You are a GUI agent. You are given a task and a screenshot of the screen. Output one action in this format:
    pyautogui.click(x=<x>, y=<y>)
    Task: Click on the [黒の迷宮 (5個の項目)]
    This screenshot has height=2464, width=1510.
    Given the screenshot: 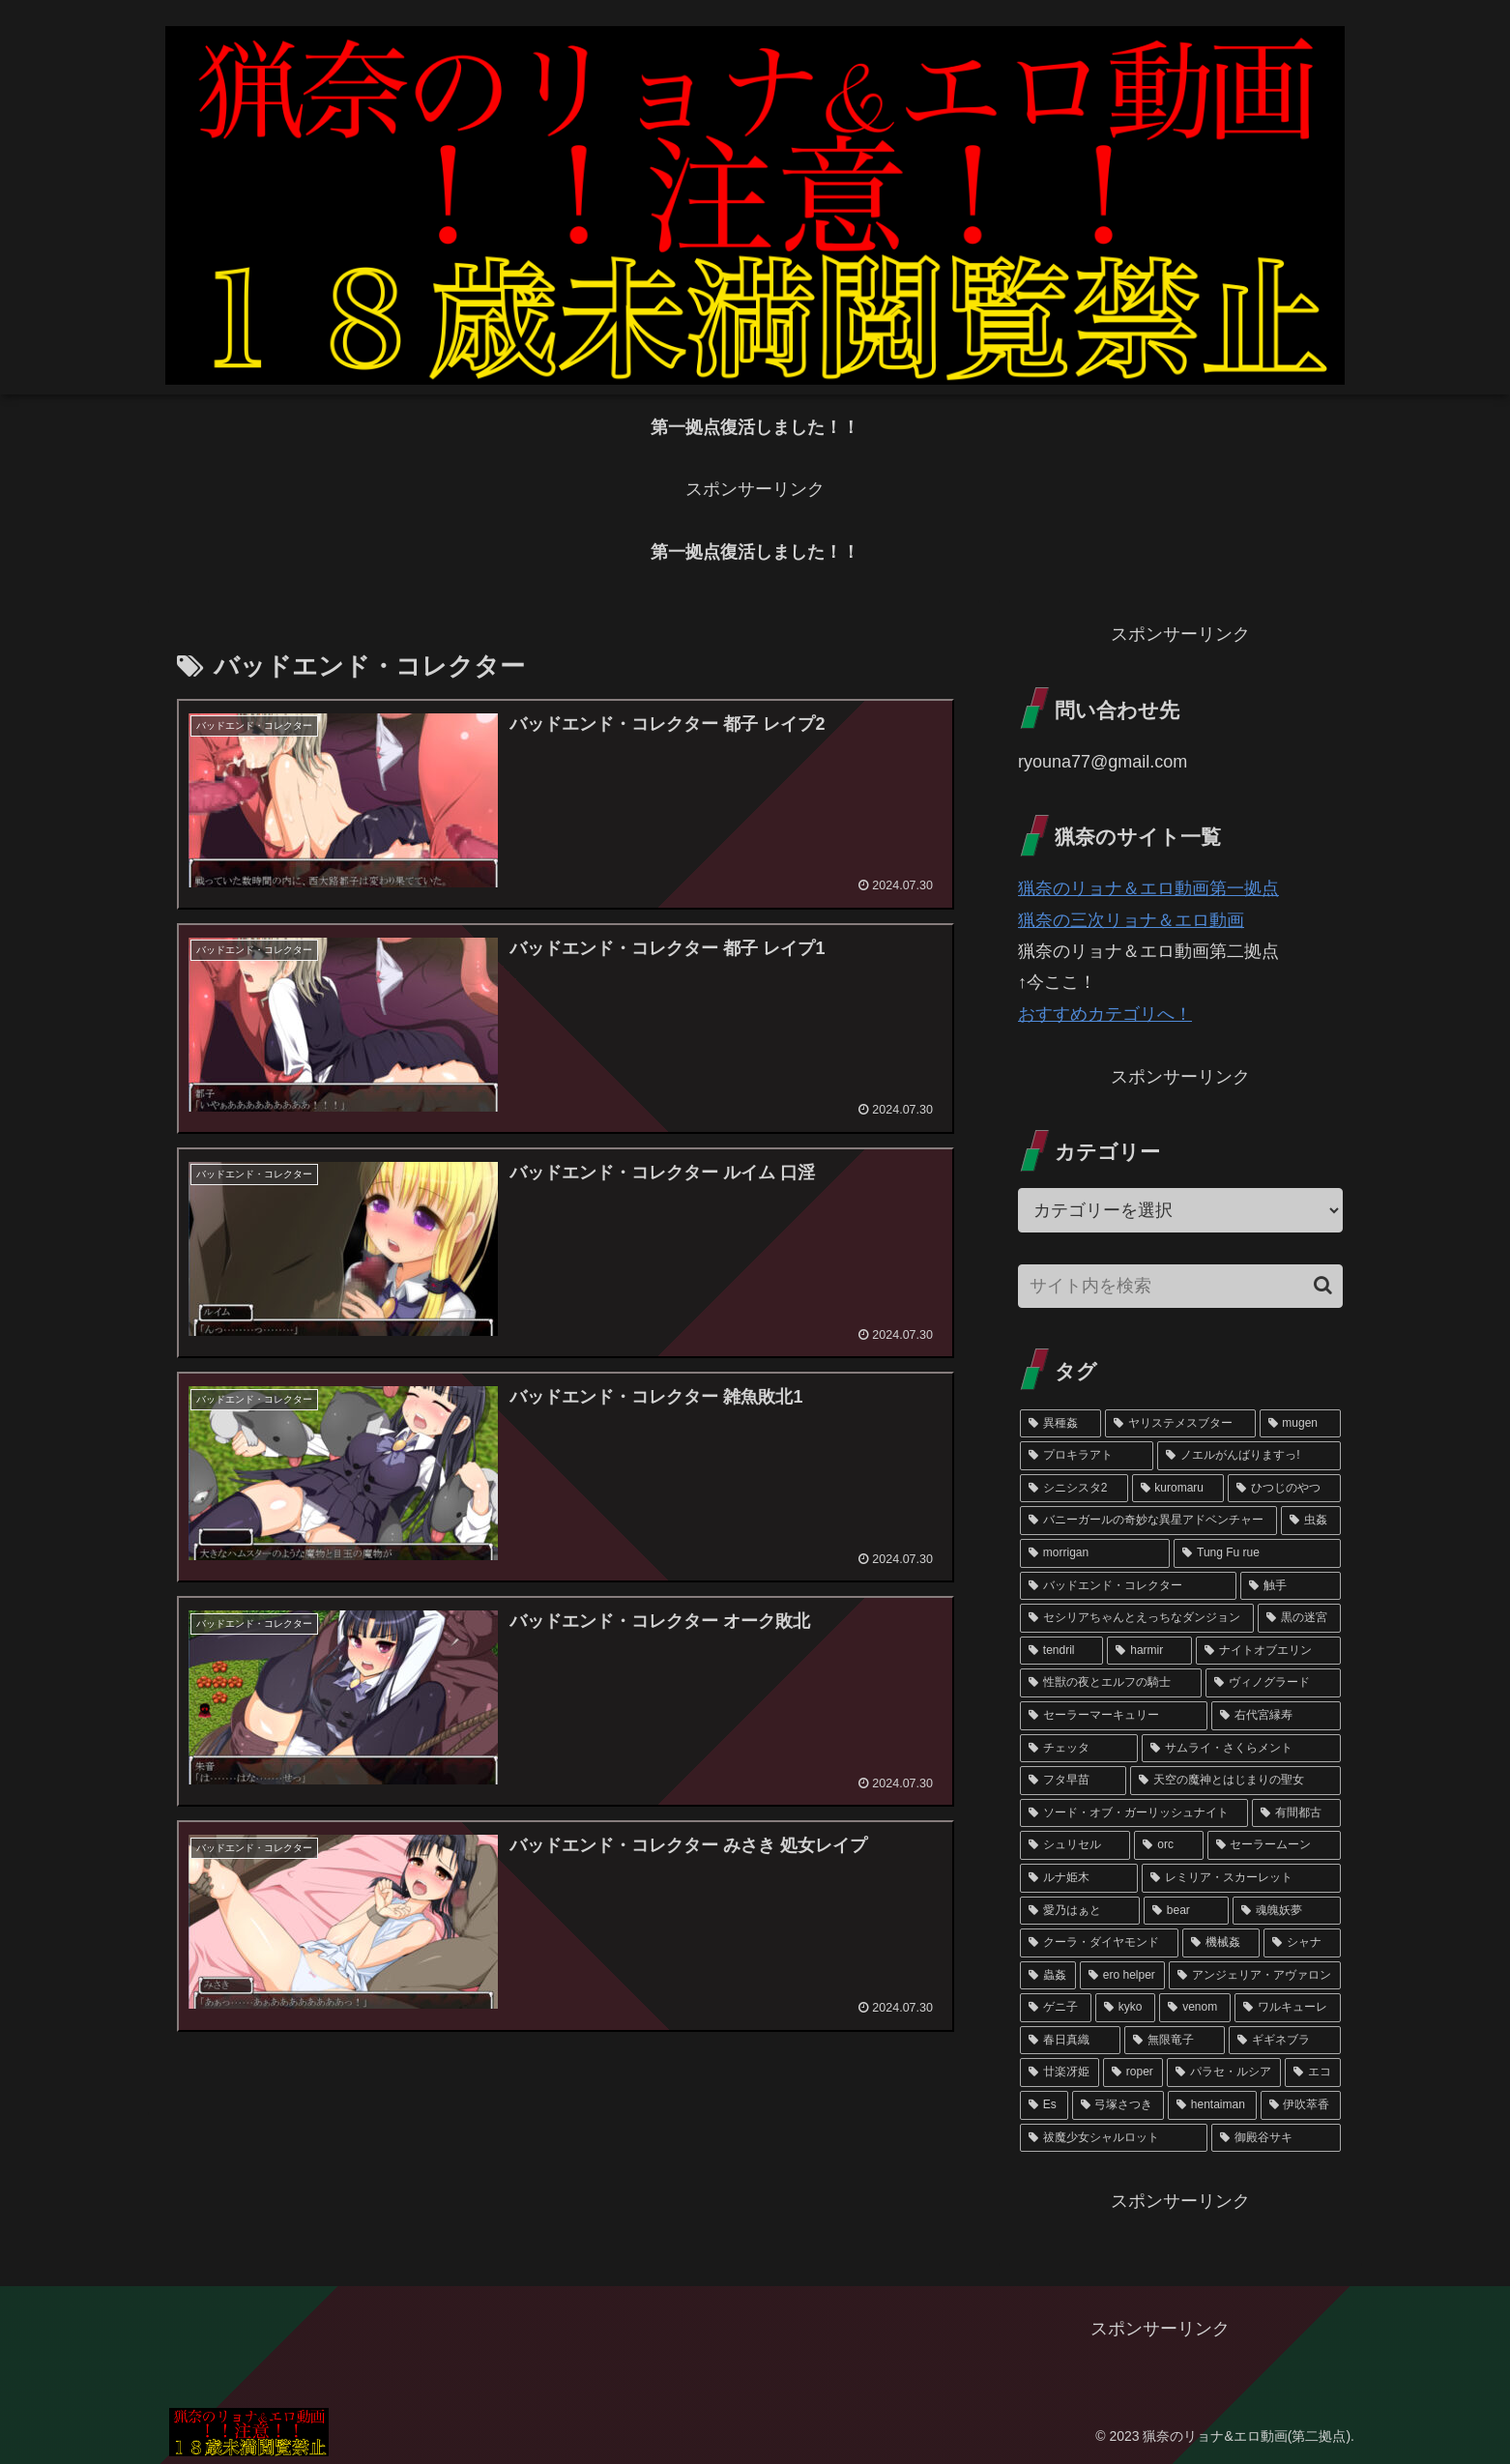 What is the action you would take?
    pyautogui.click(x=1299, y=1618)
    